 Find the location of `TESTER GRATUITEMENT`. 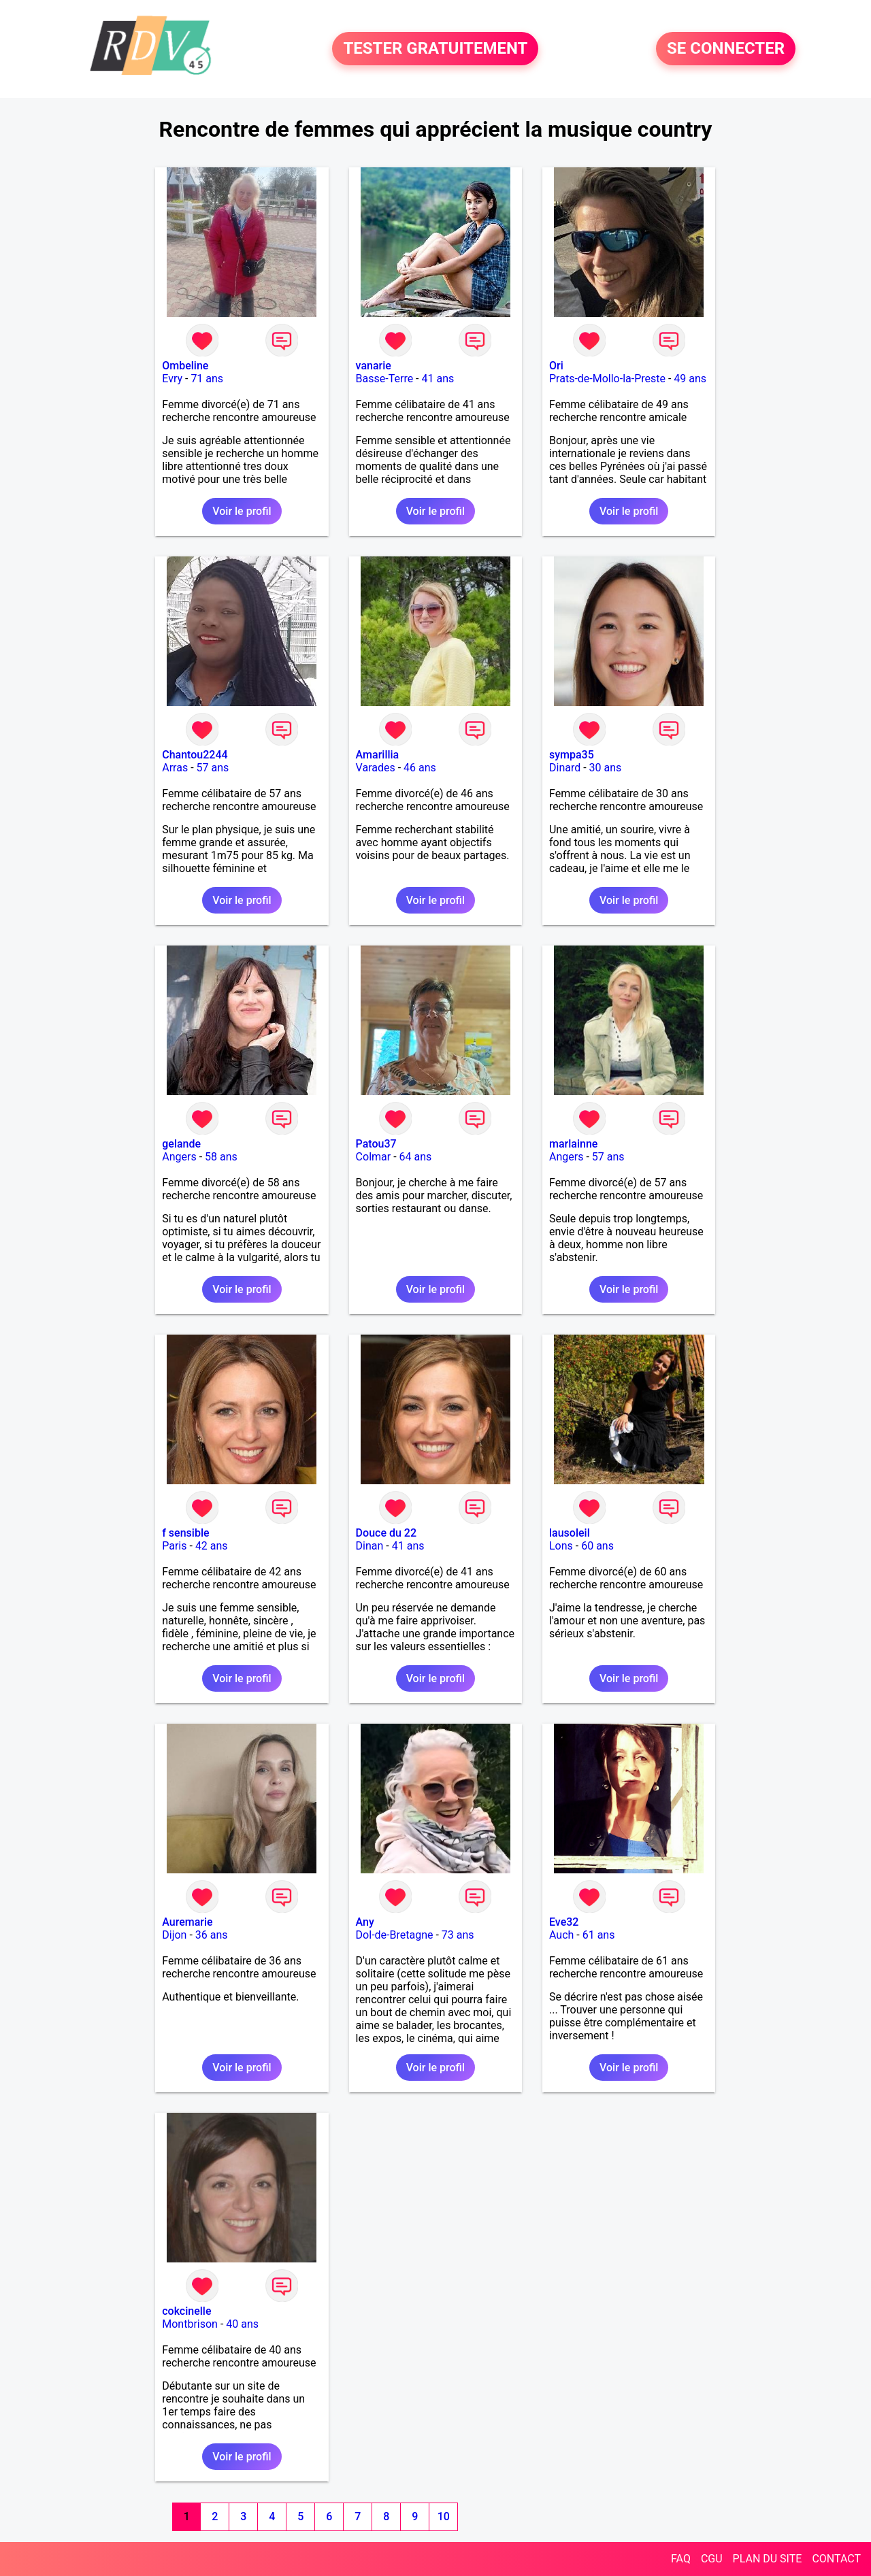

TESTER GRATUITEMENT is located at coordinates (435, 48).